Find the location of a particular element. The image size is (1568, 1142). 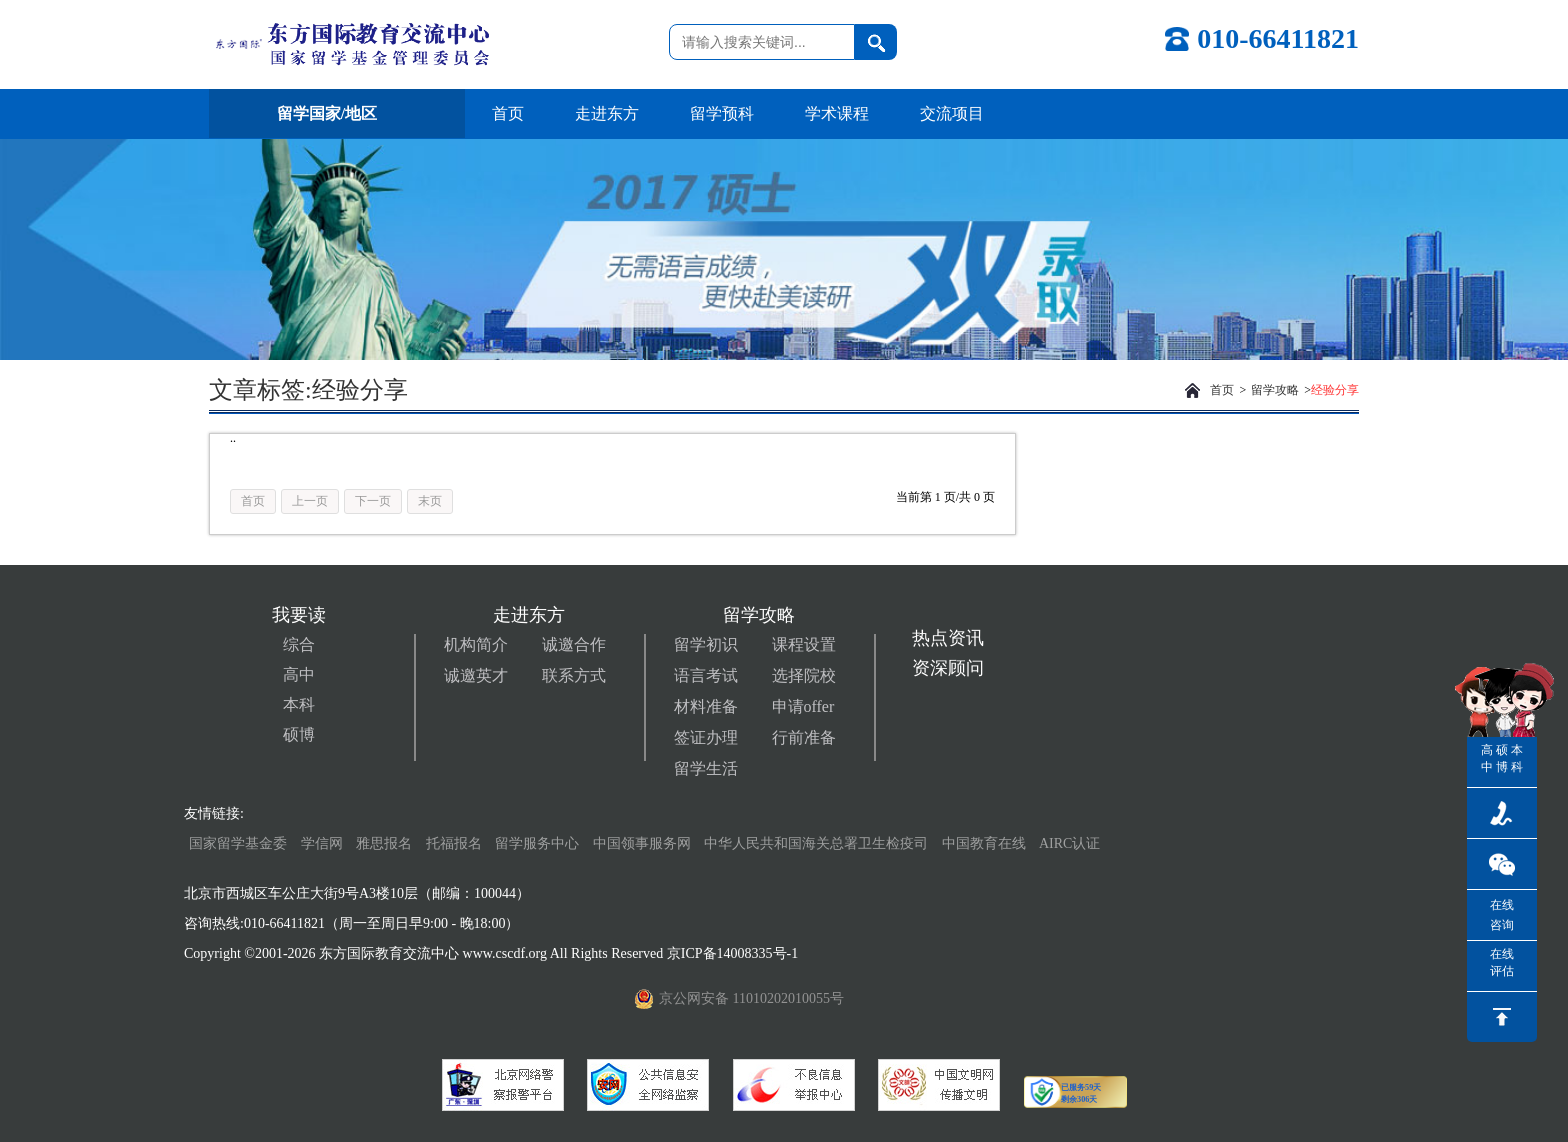

交流项目 is located at coordinates (952, 113).